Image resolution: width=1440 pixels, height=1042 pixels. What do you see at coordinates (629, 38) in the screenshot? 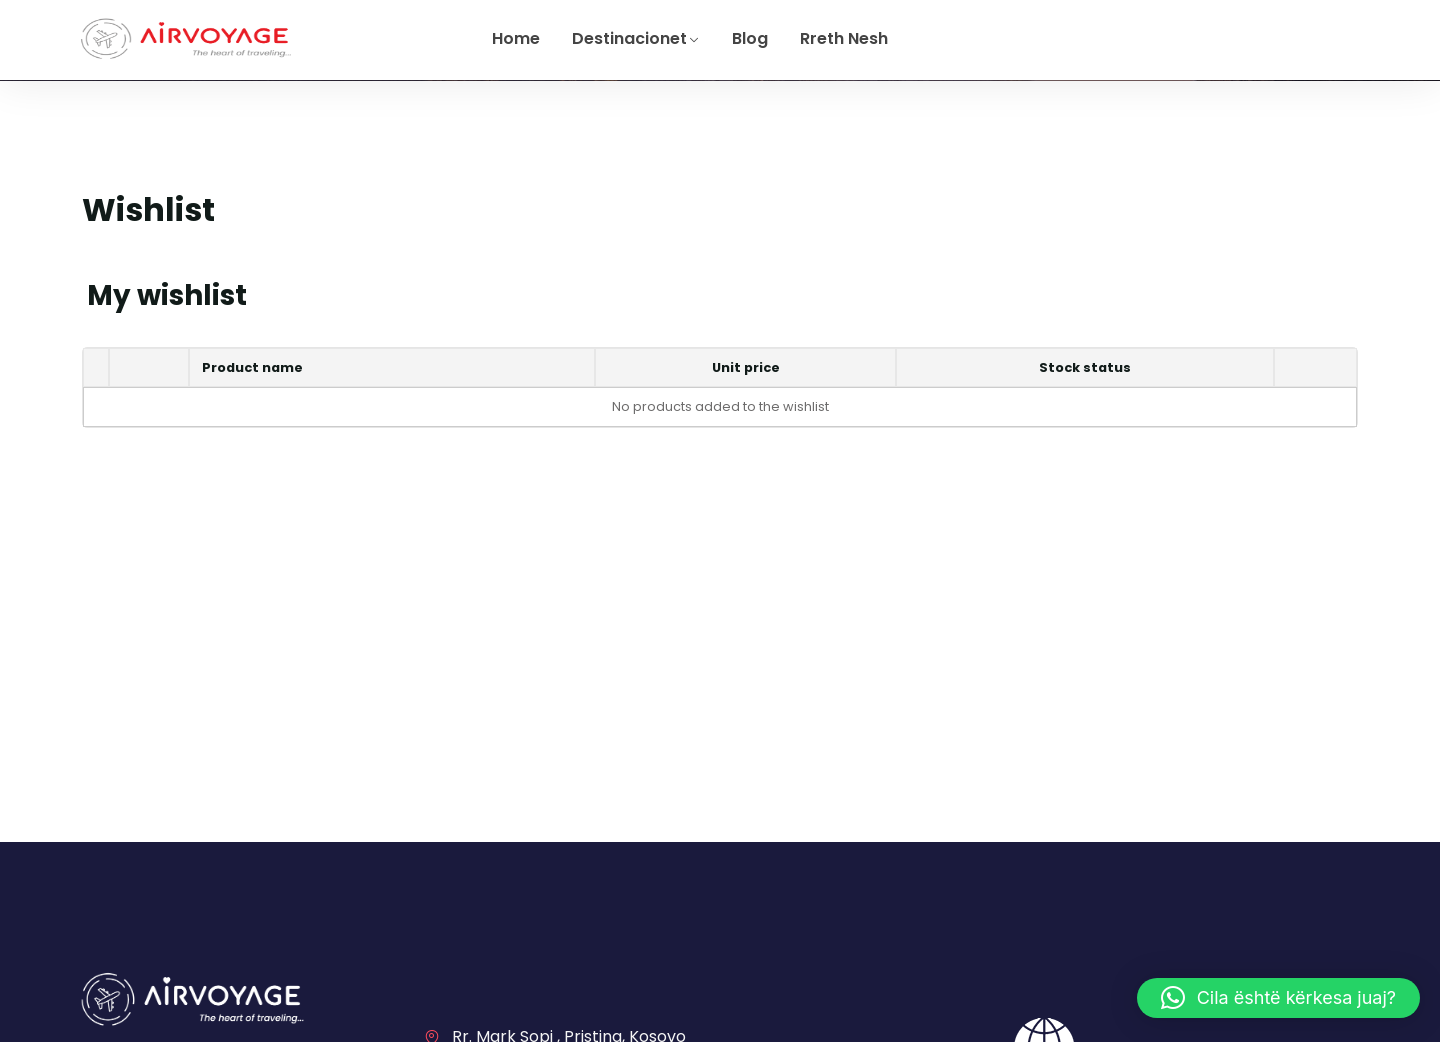
I see `Destinacionet` at bounding box center [629, 38].